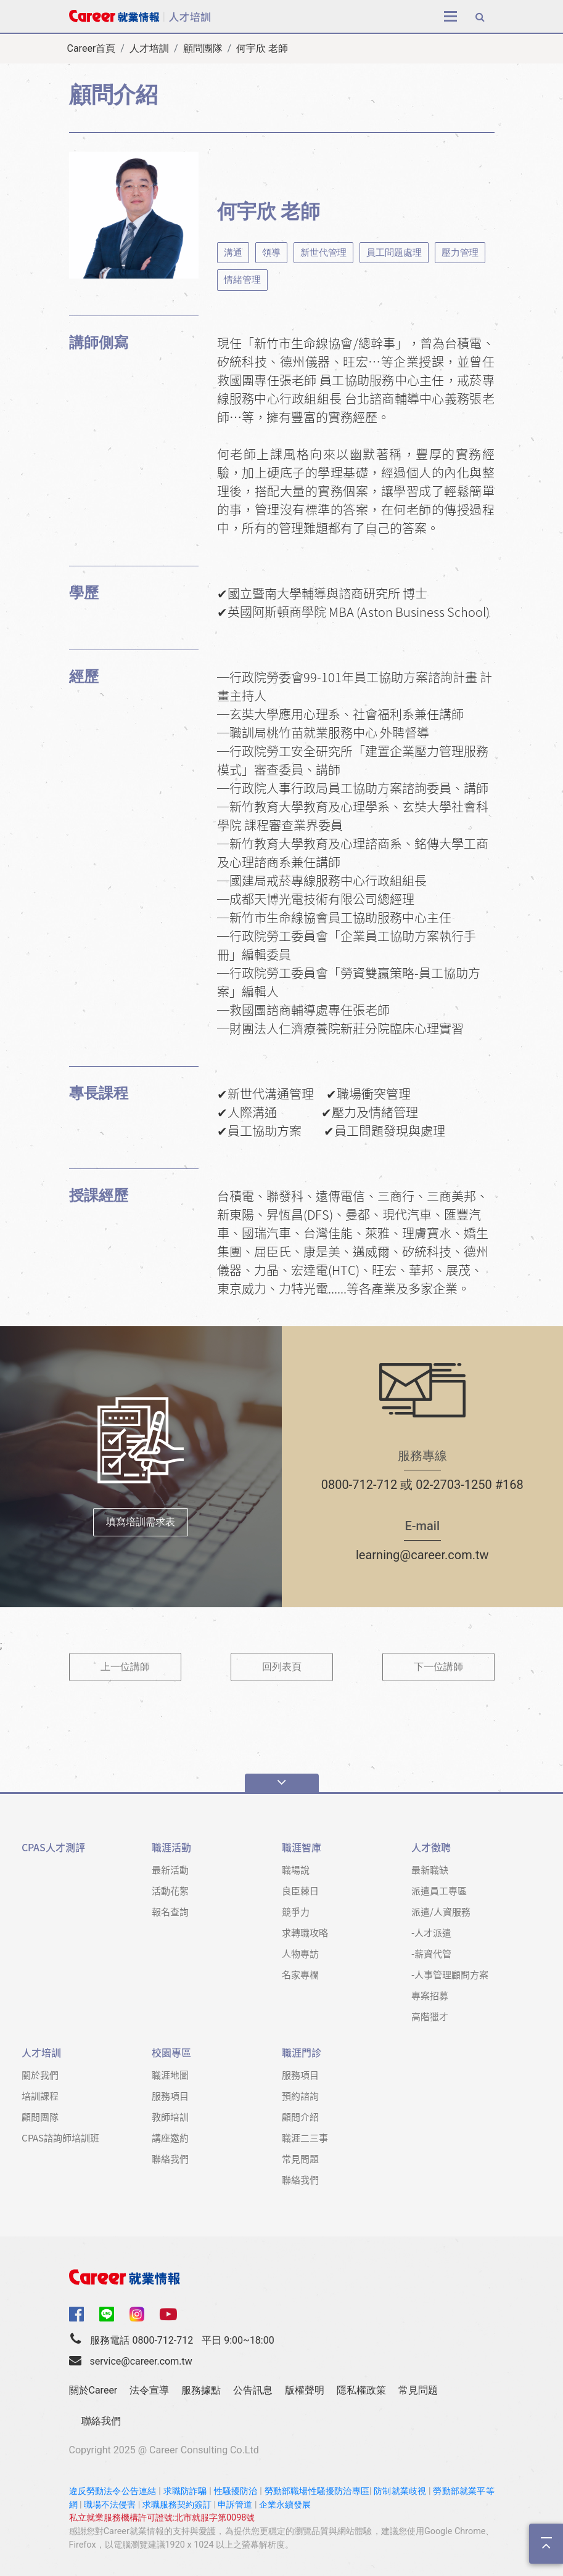 The image size is (563, 2576). I want to click on 關於Career, so click(93, 2390).